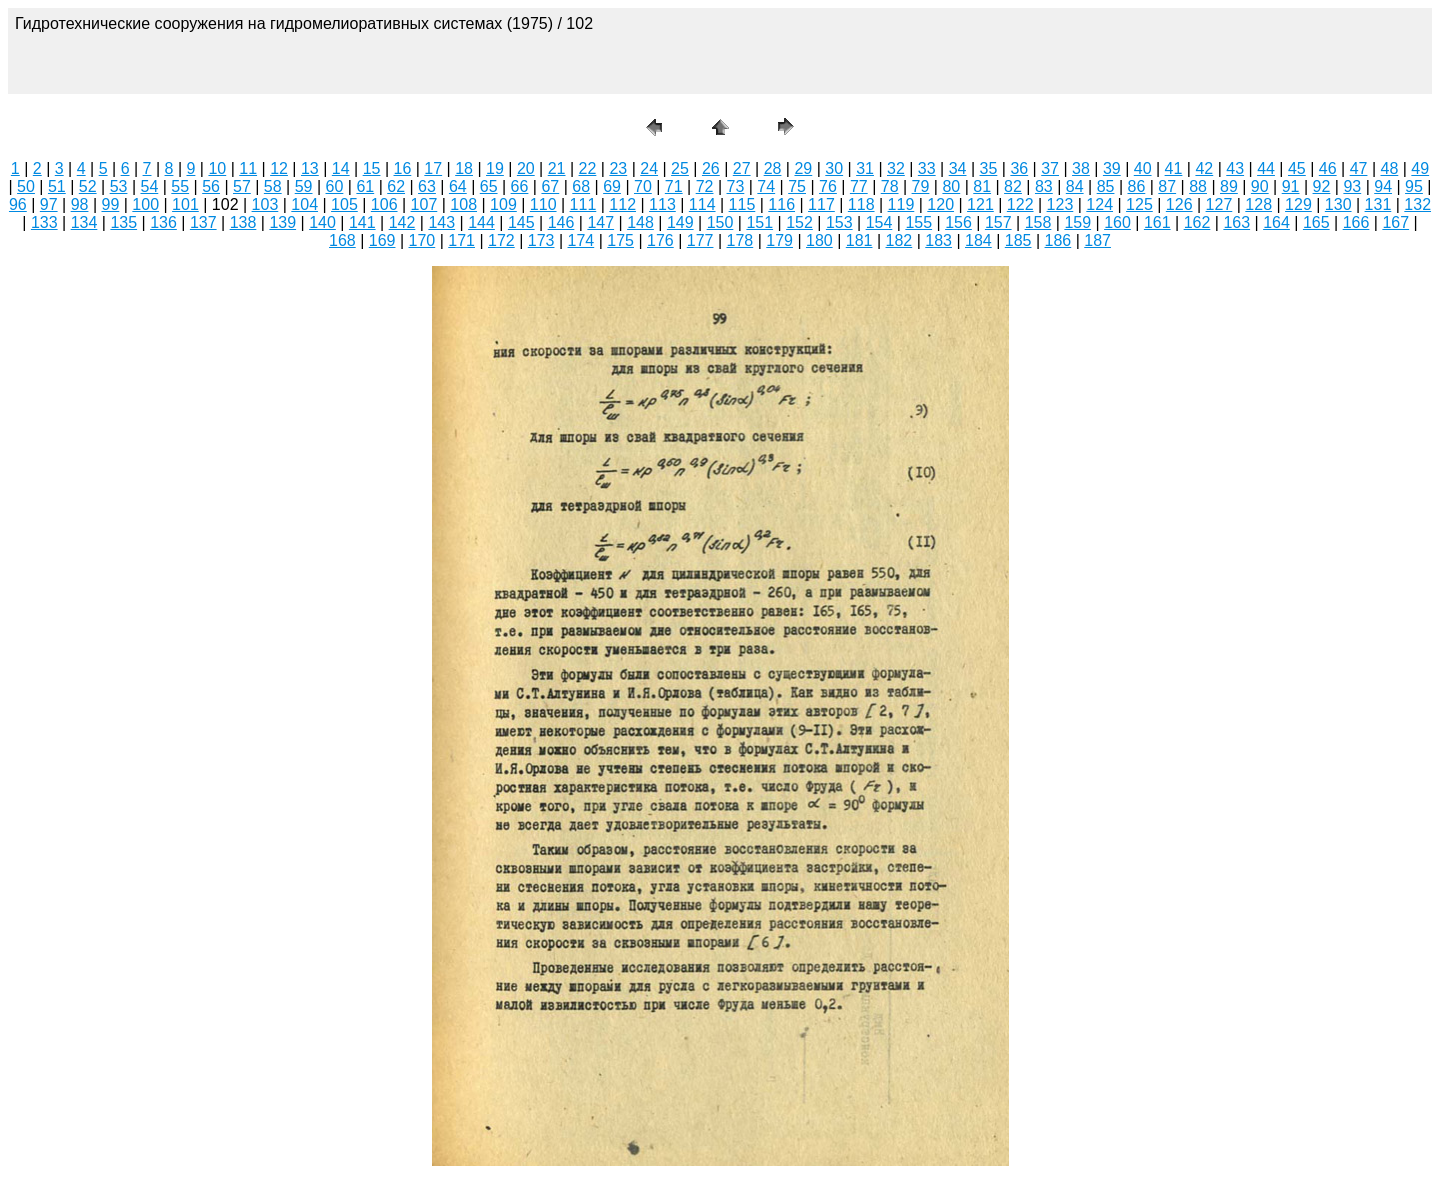  I want to click on 135, so click(123, 222).